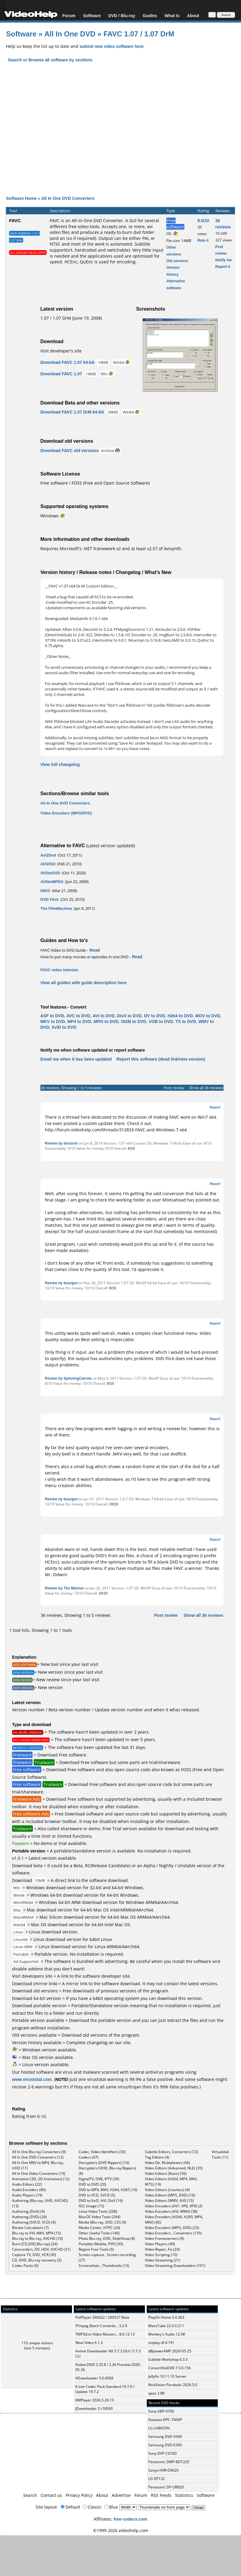  Describe the element at coordinates (50, 873) in the screenshot. I see `AVStoDVD` at that location.